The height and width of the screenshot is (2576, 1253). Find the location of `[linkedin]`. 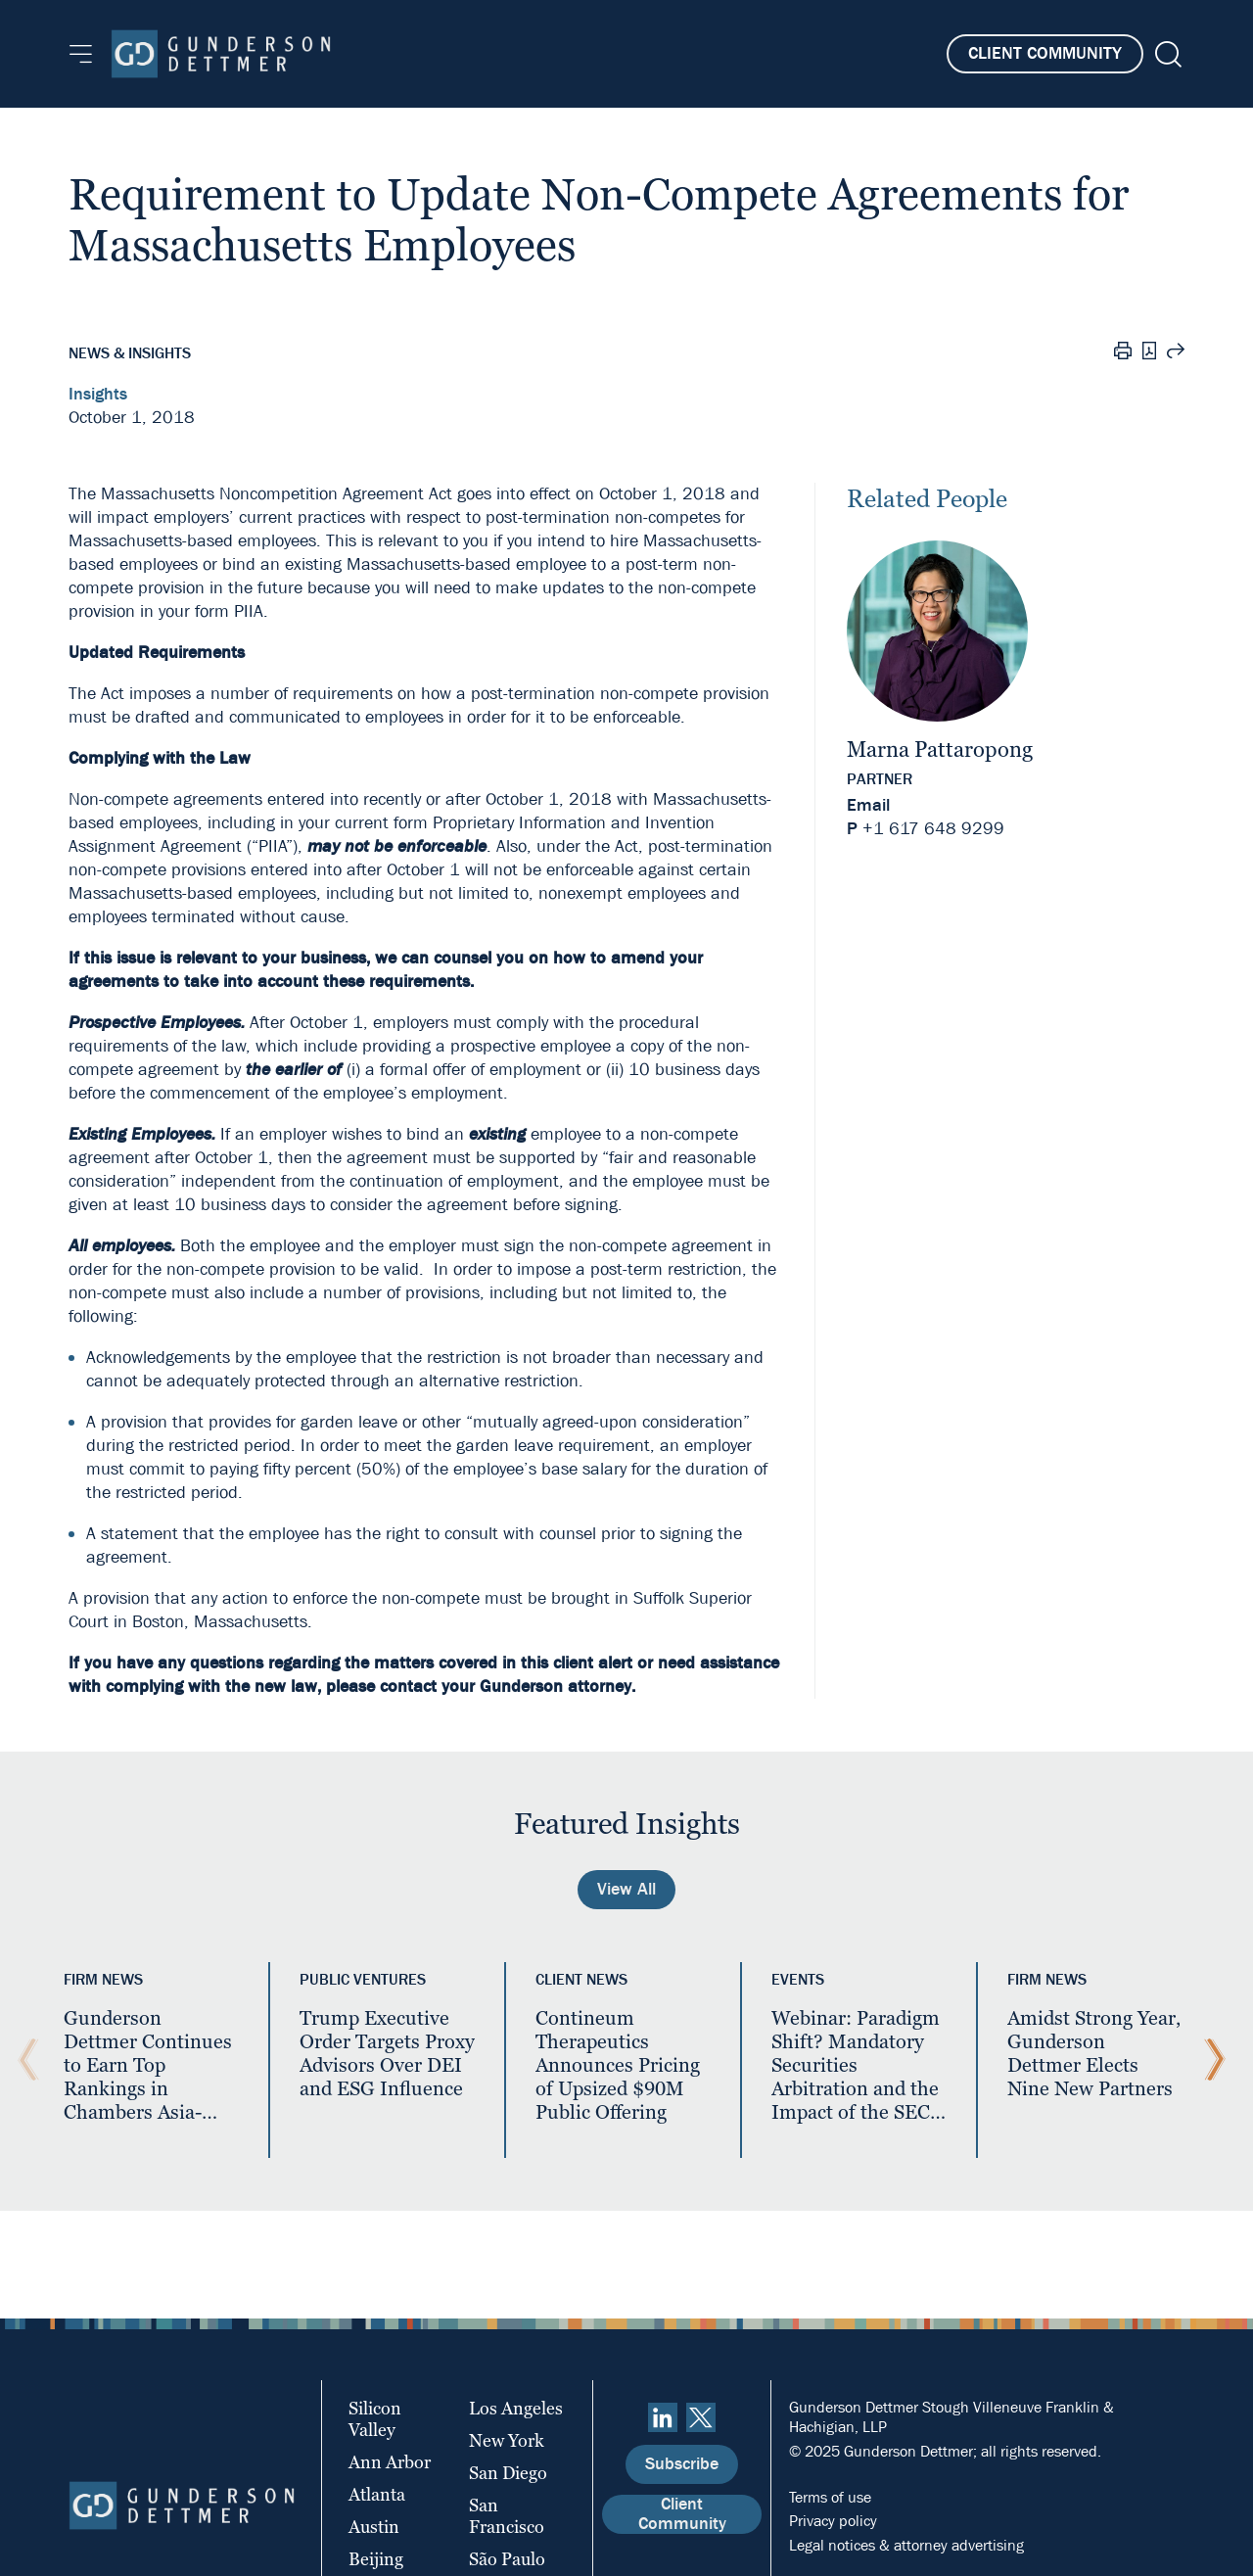

[linkedin] is located at coordinates (662, 2417).